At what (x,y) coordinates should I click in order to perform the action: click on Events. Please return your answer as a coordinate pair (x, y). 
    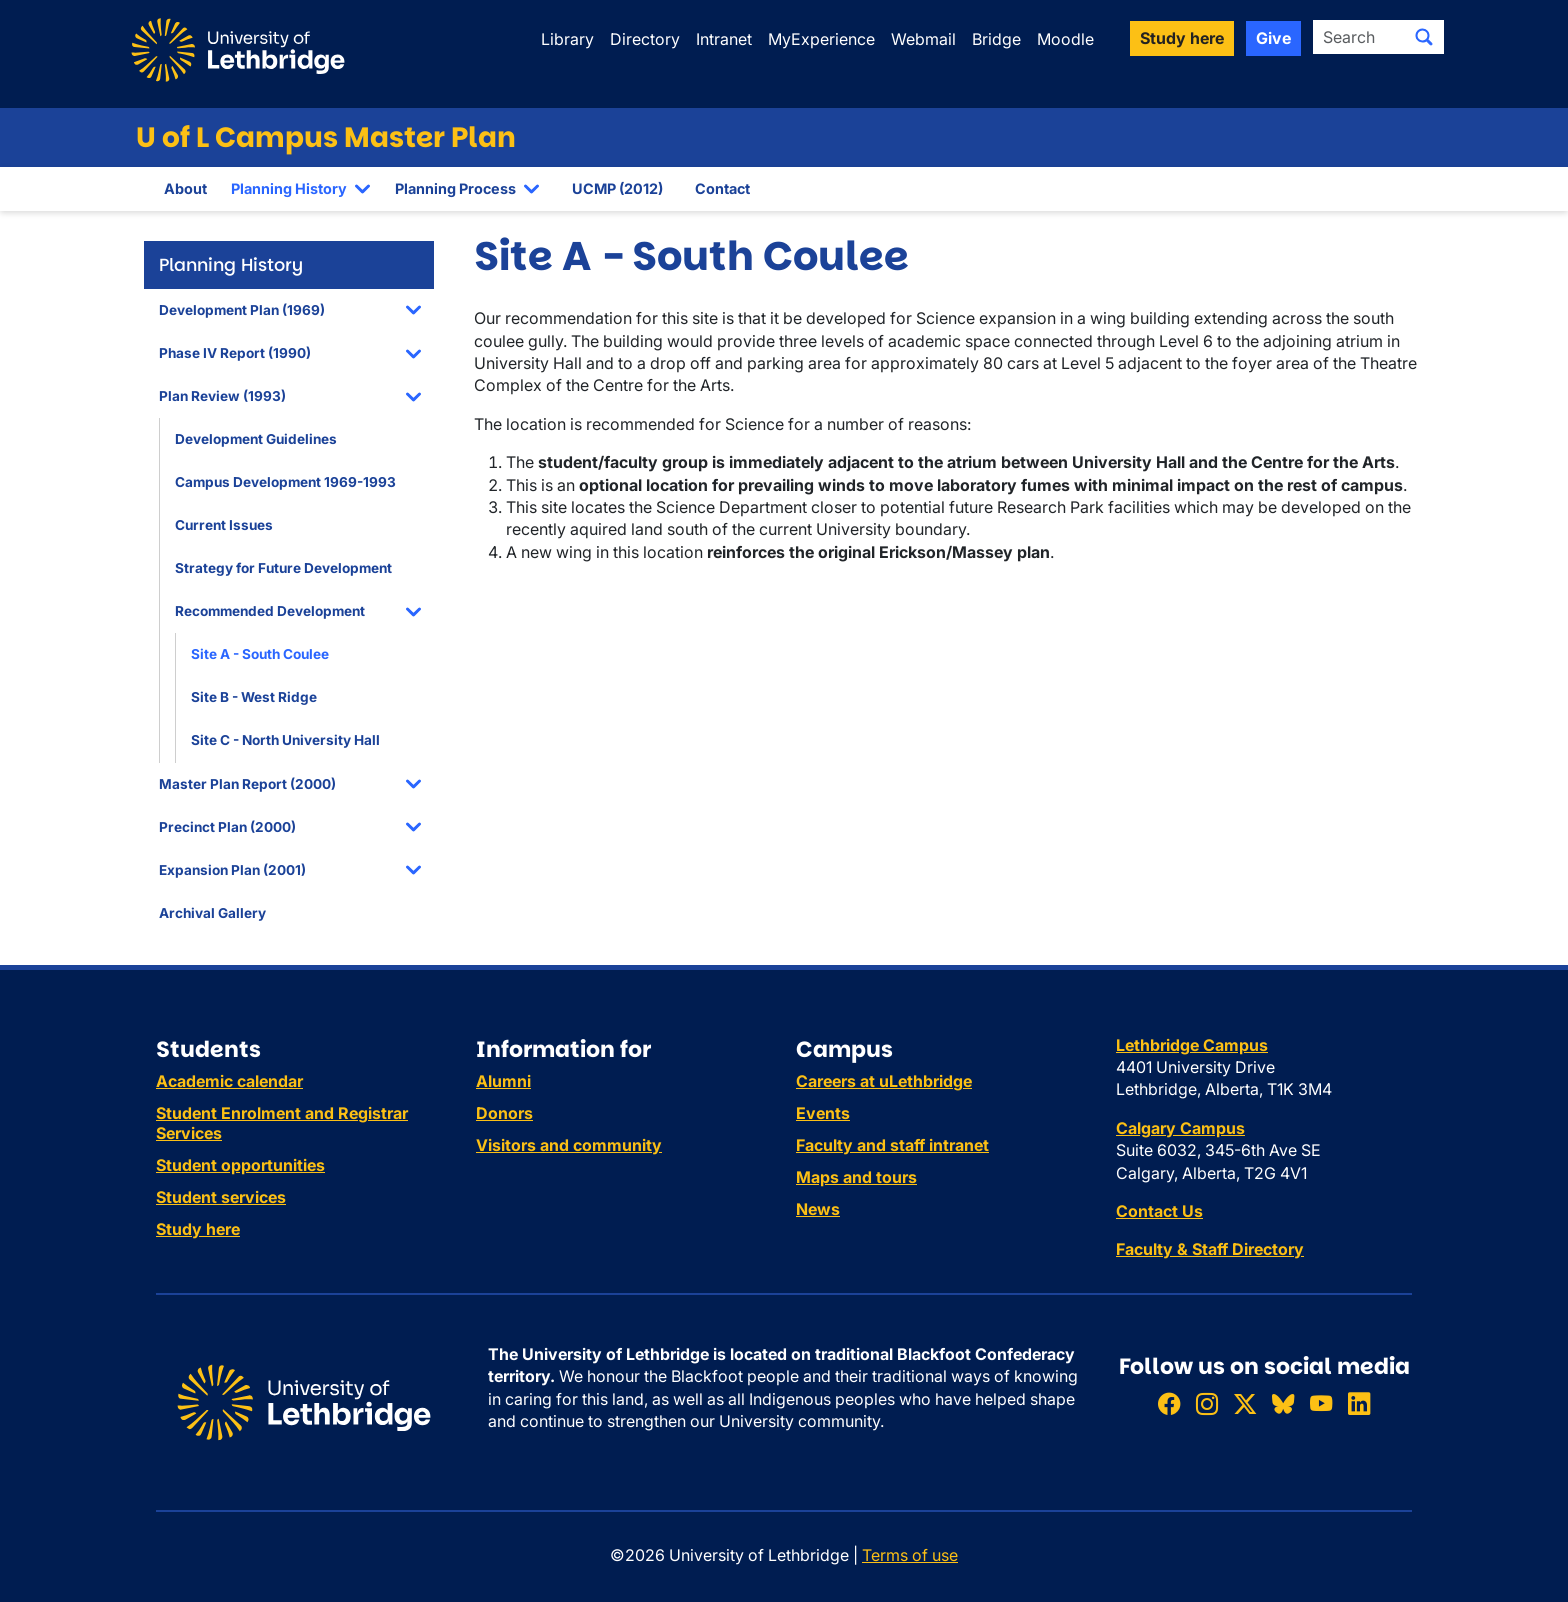
    Looking at the image, I should click on (823, 1113).